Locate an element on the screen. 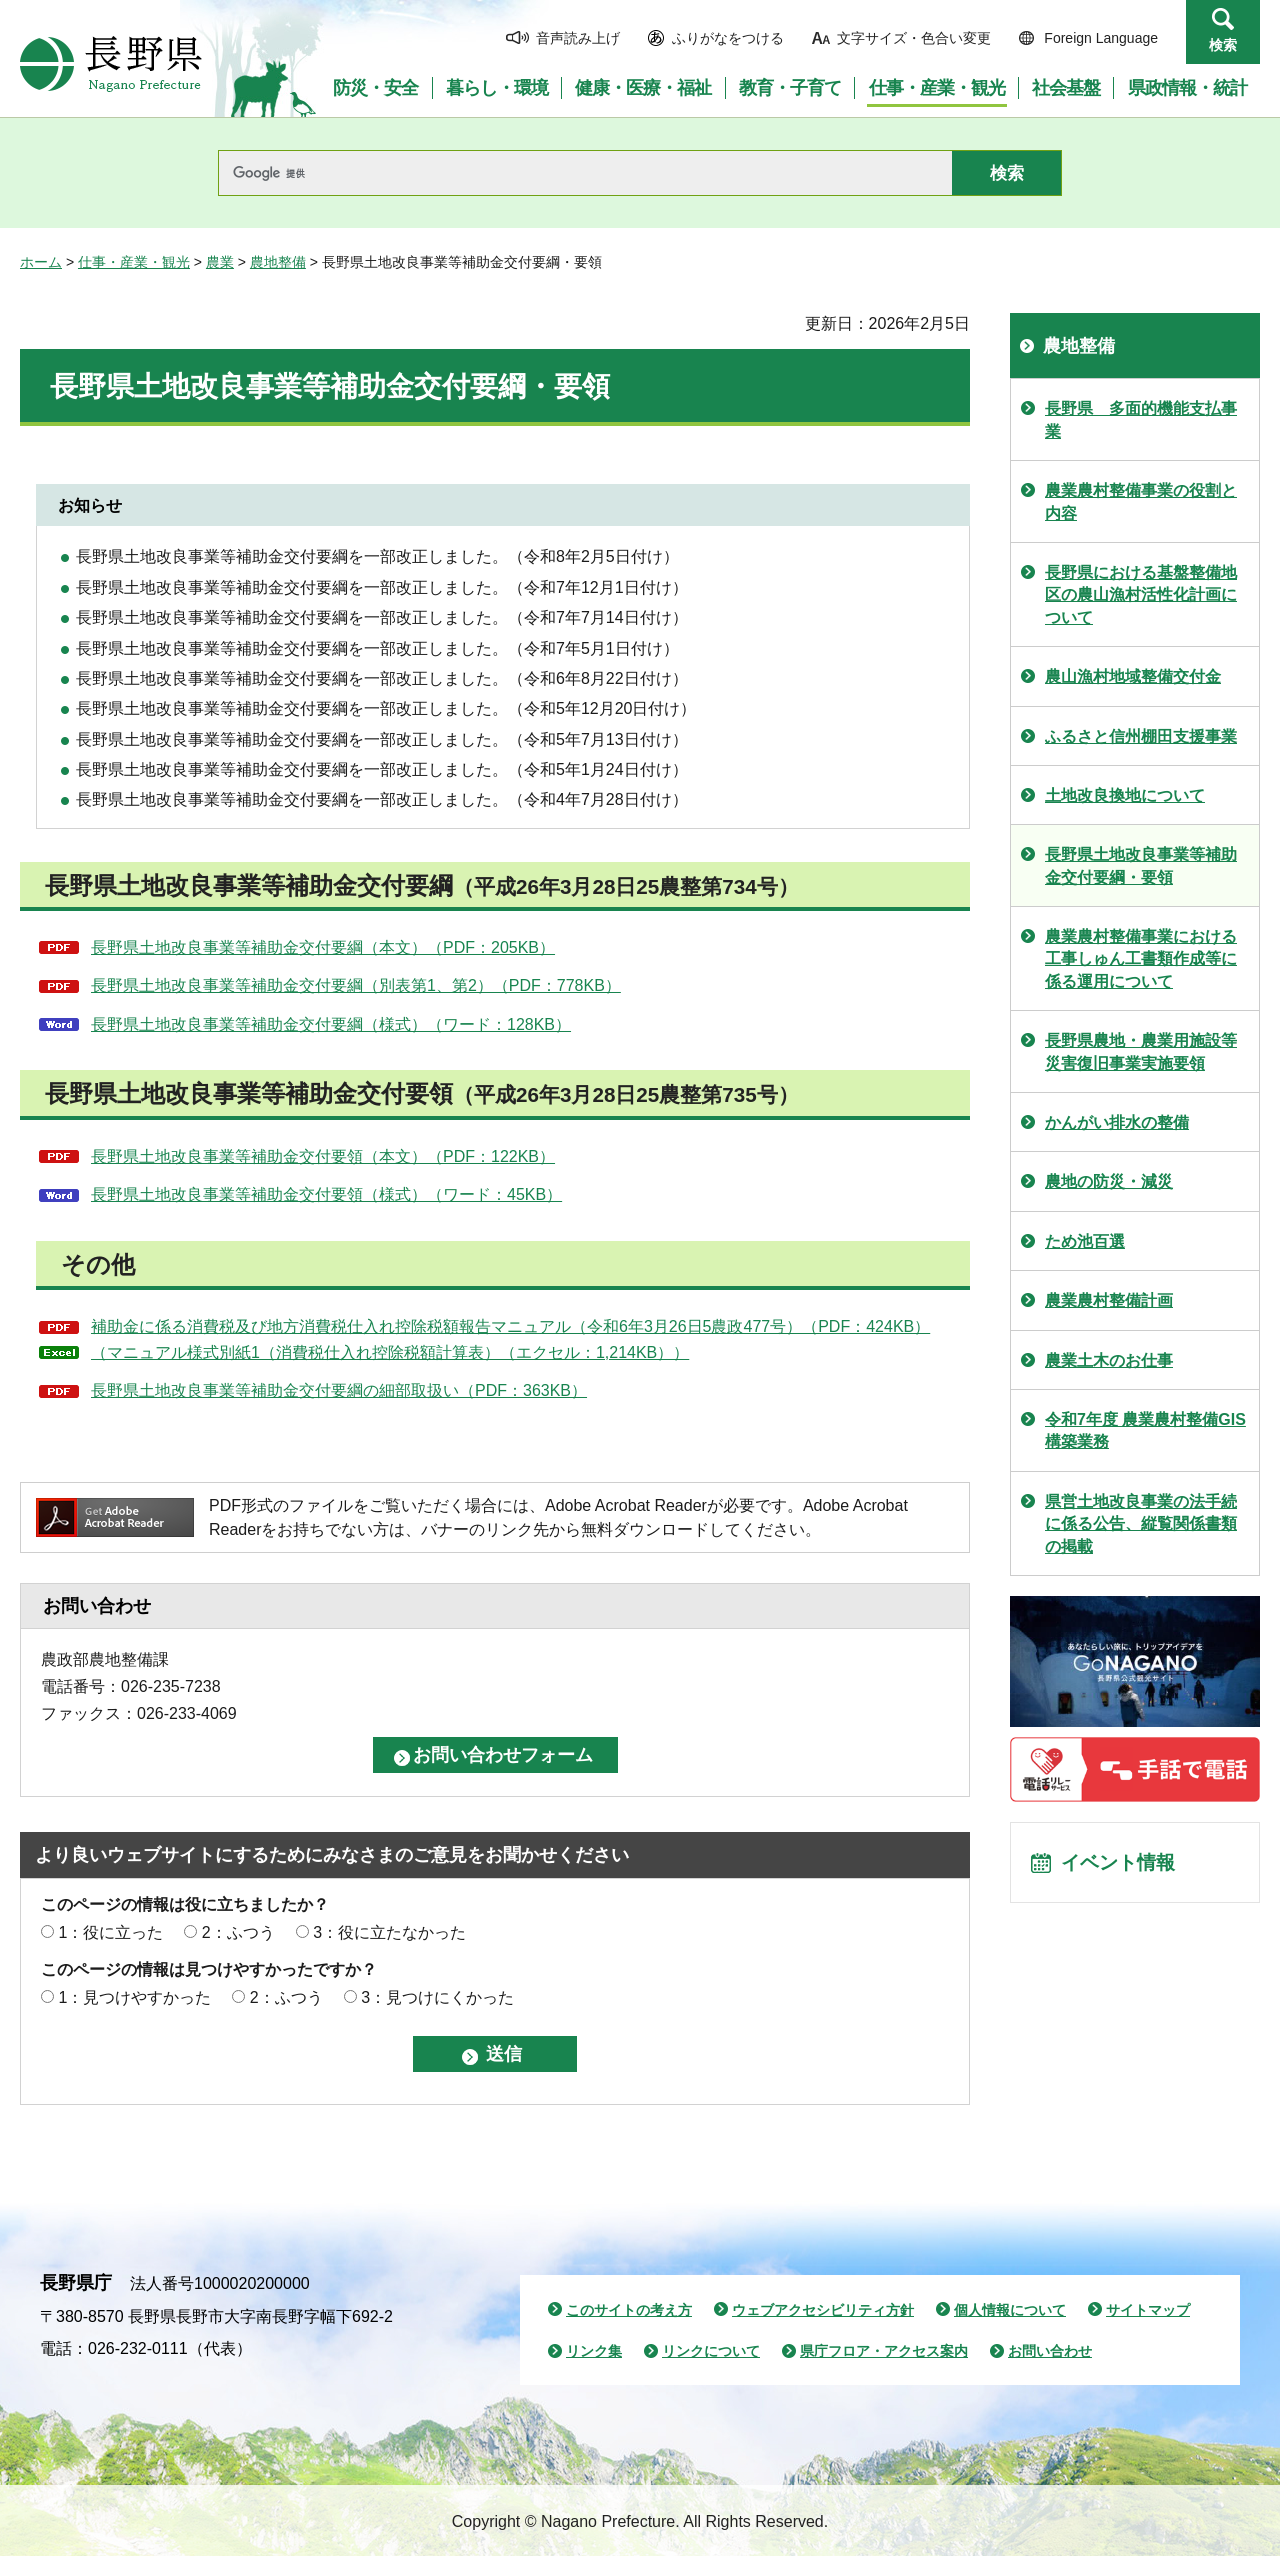 The width and height of the screenshot is (1280, 2556). 農地整備 is located at coordinates (278, 262).